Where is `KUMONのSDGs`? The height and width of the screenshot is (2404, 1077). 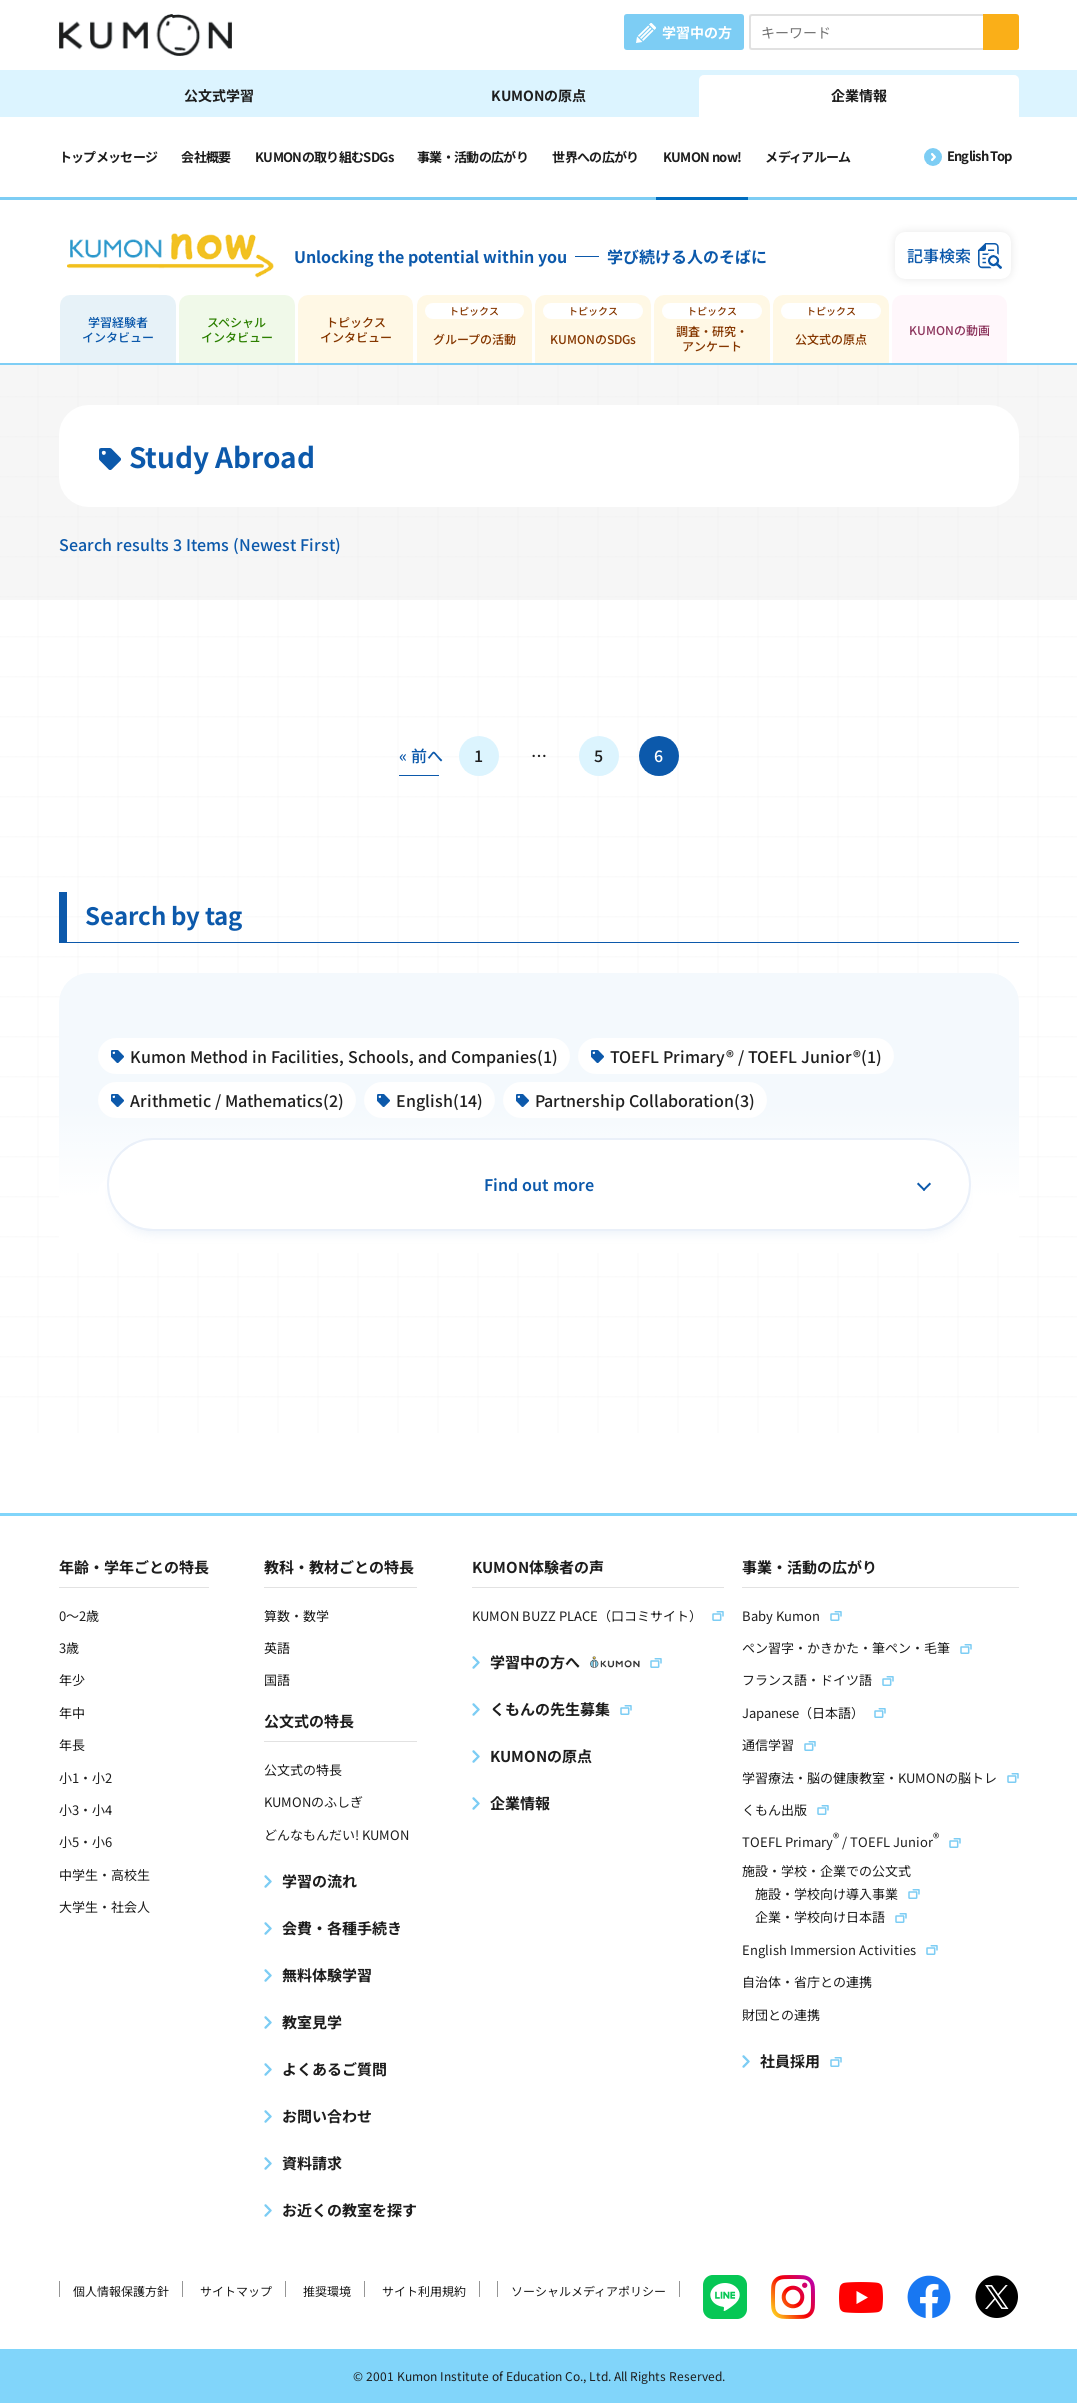 KUMONのSDGs is located at coordinates (593, 339).